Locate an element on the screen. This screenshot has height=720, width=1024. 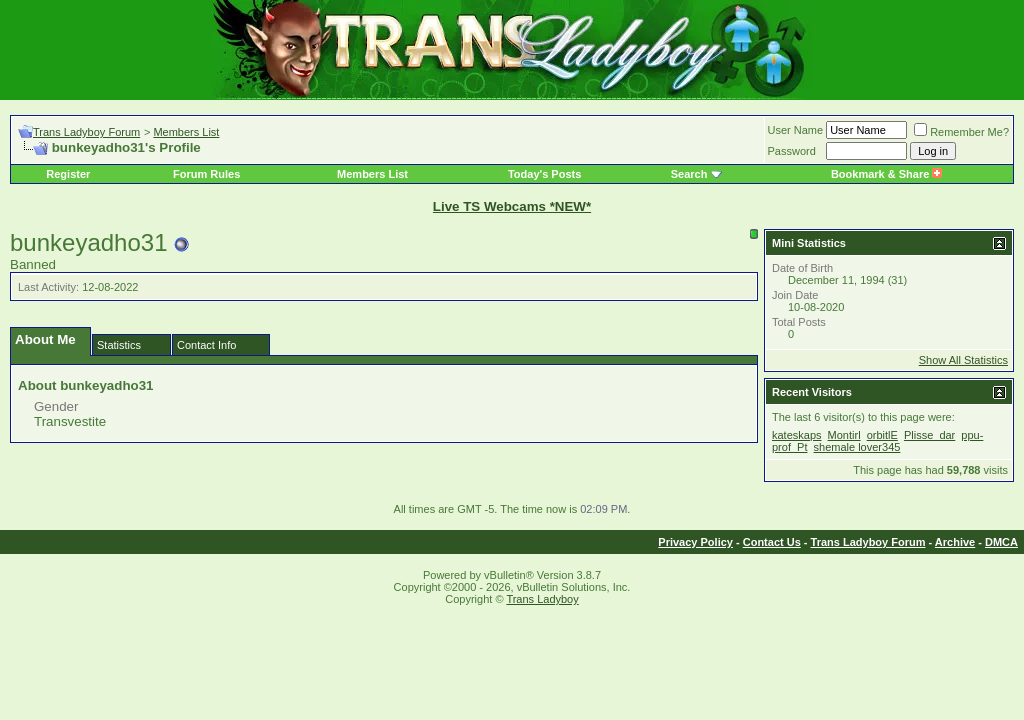
Bookmark & Share is located at coordinates (886, 174).